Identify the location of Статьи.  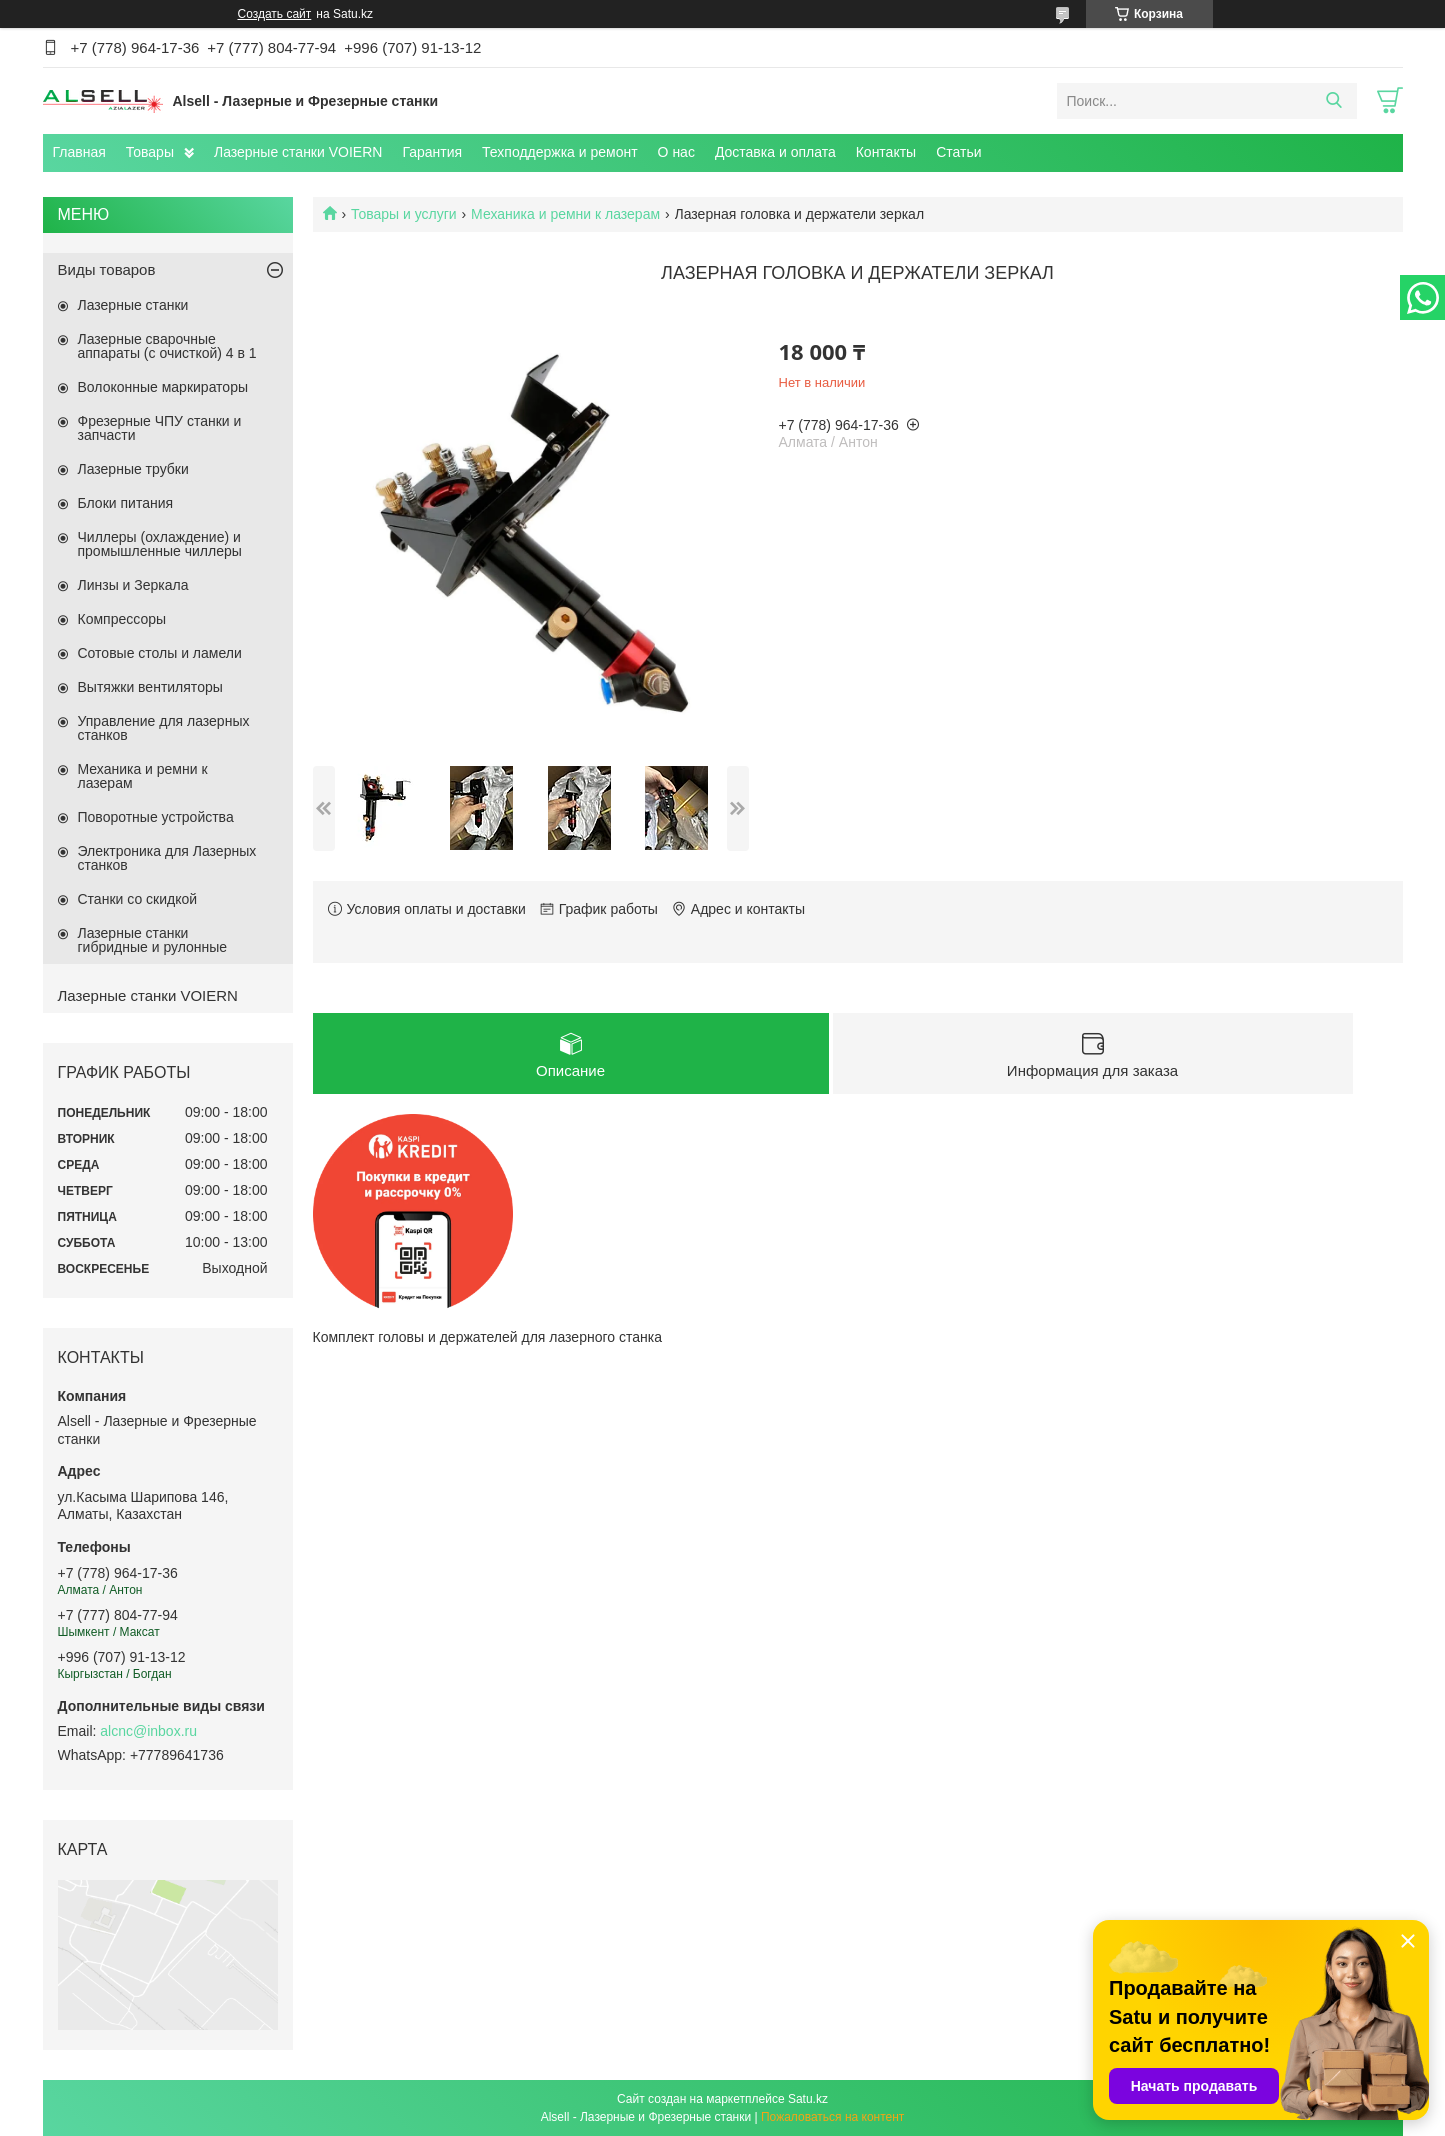
(958, 152).